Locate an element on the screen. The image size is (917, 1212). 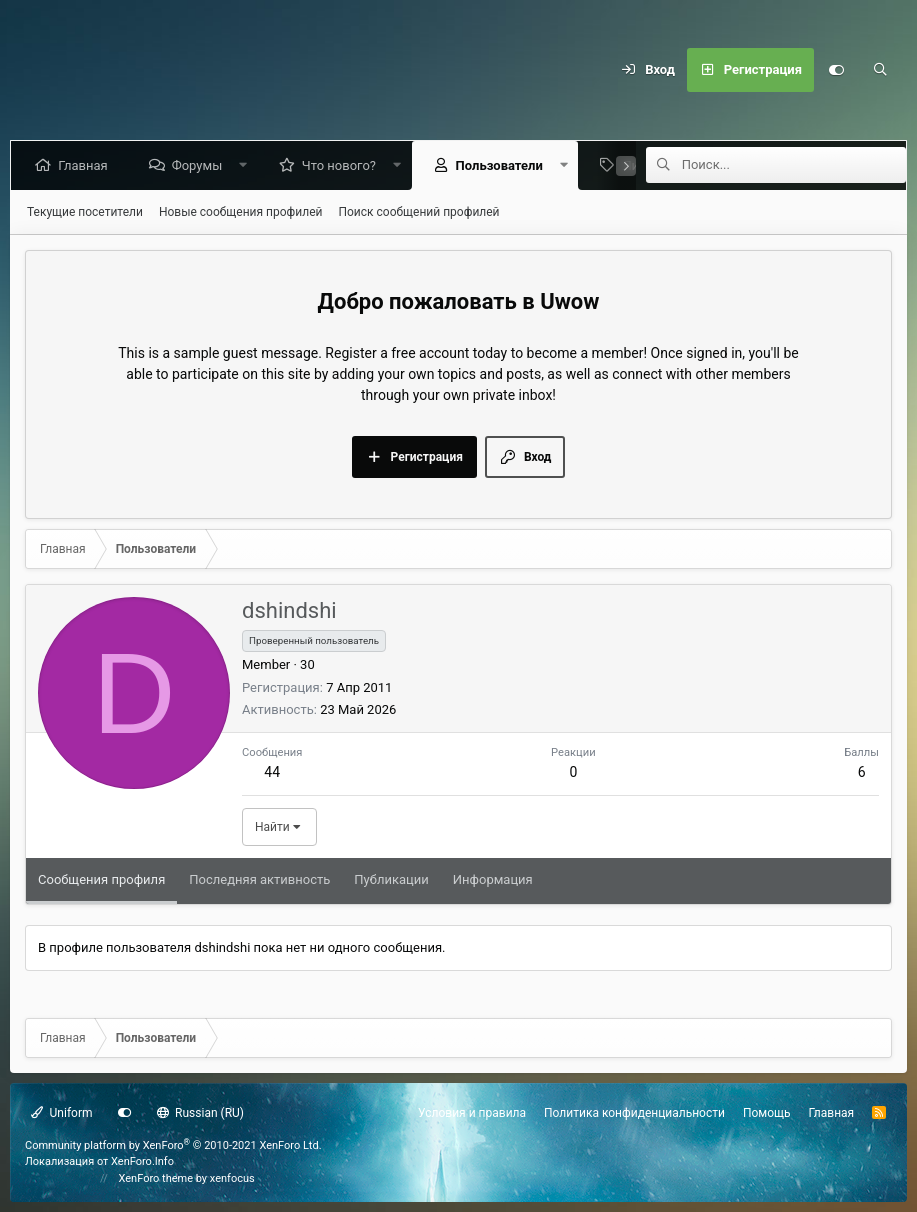
Пользователи is located at coordinates (502, 165).